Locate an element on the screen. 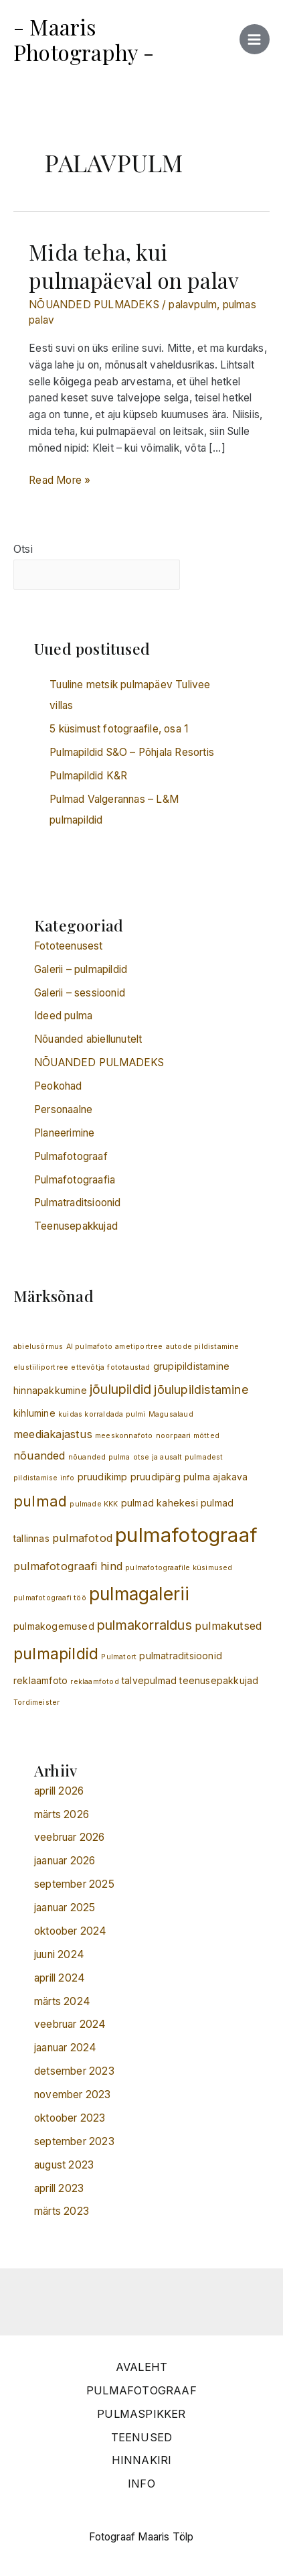  HINNAKIRI is located at coordinates (142, 2460).